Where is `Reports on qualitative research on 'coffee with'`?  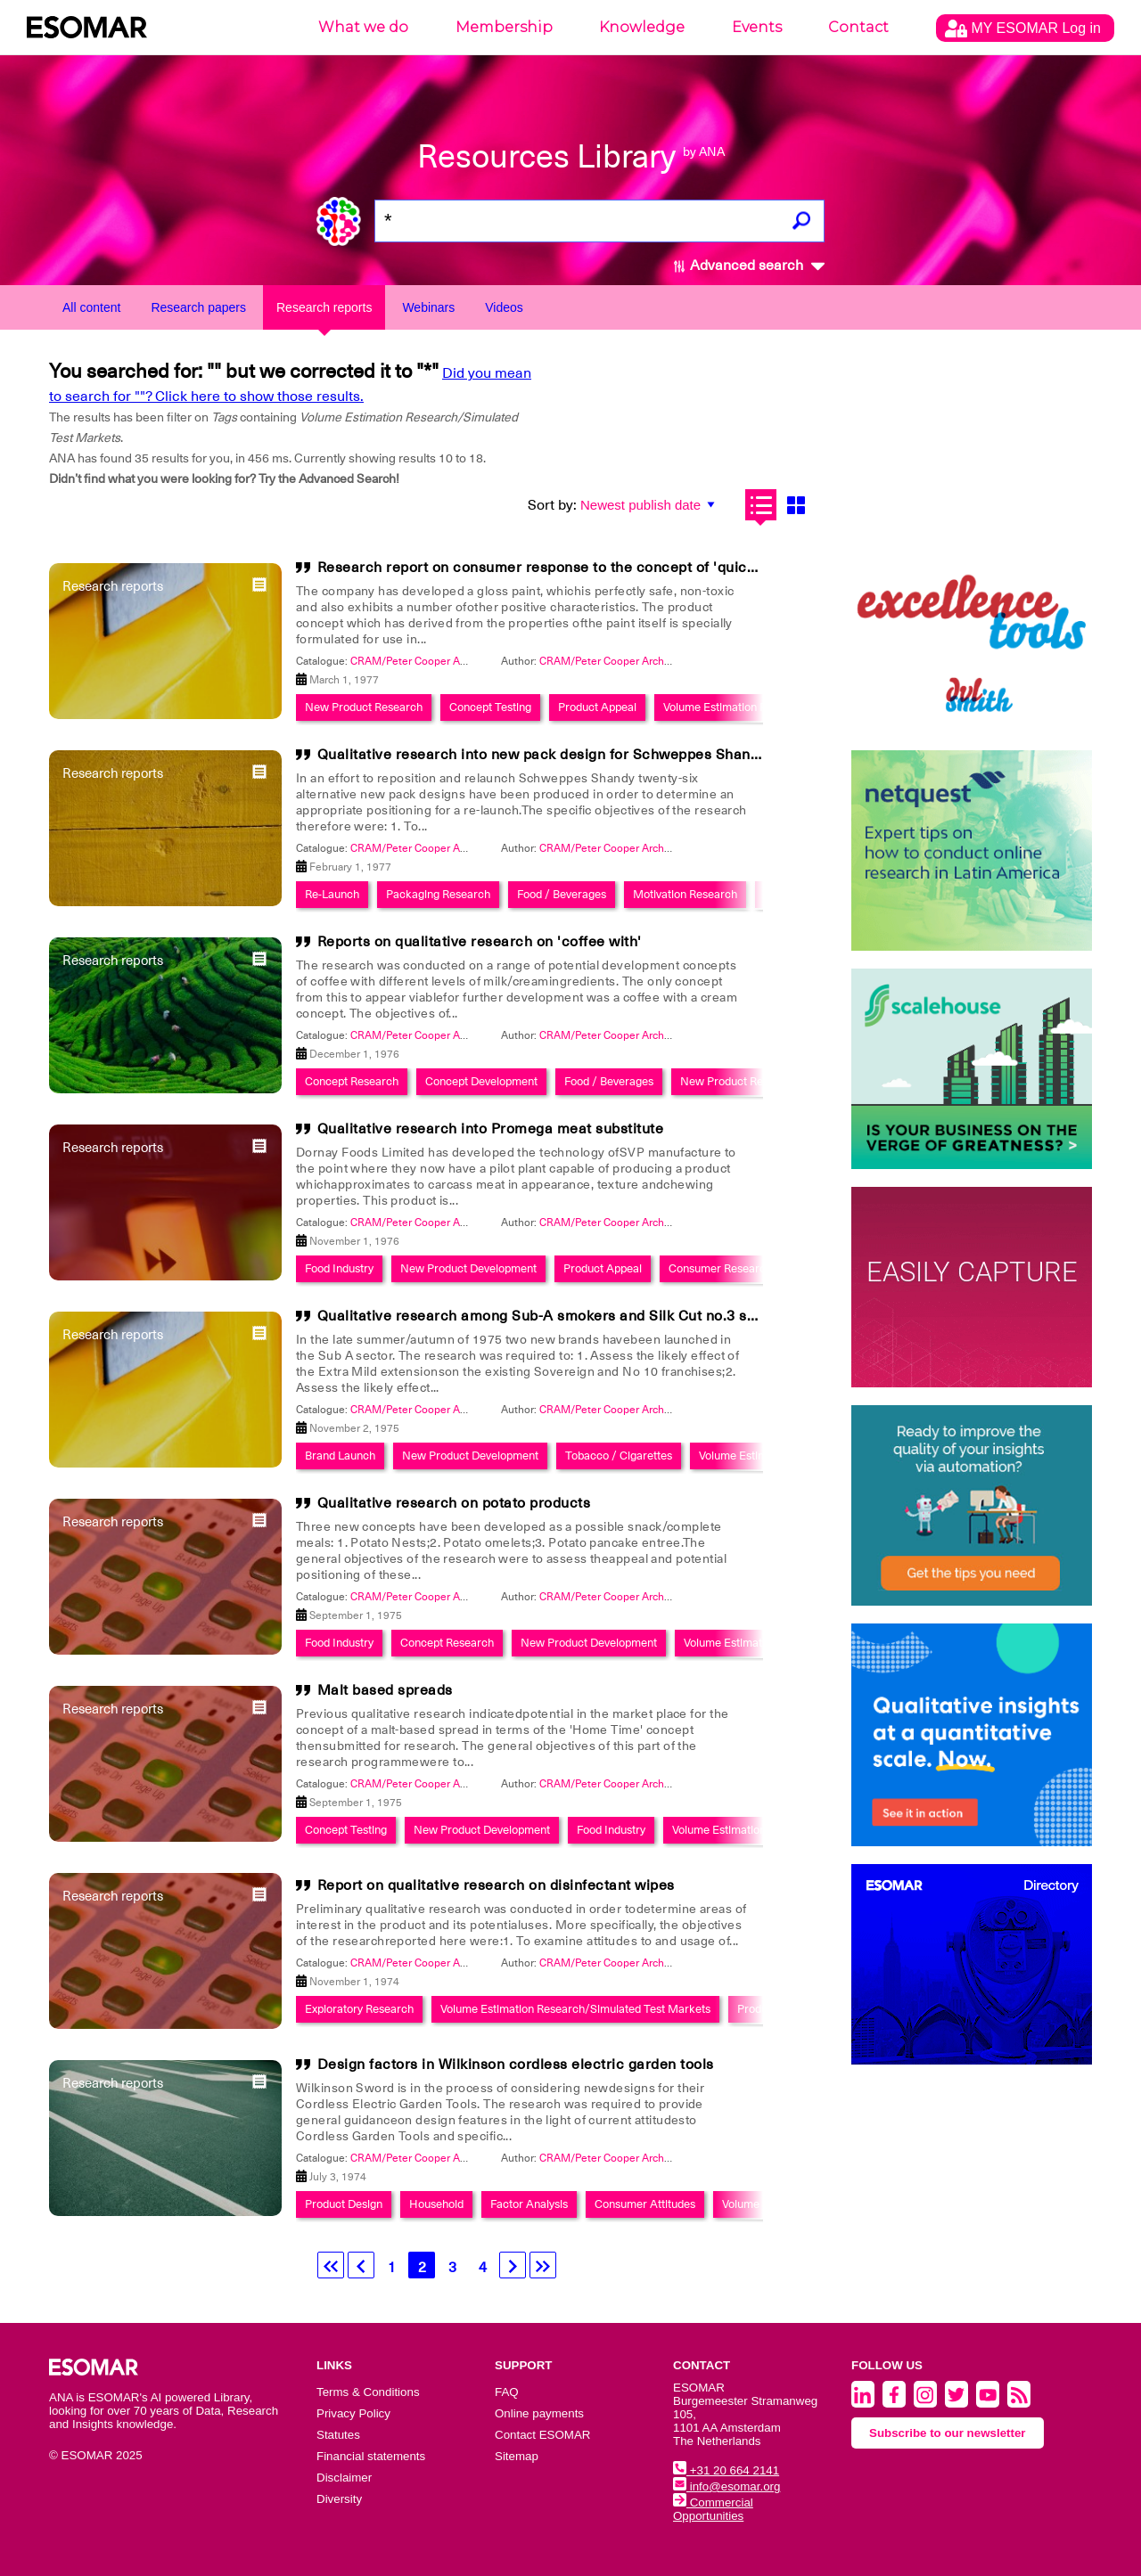
Reports on qualitative research on 'coffee with' is located at coordinates (479, 942).